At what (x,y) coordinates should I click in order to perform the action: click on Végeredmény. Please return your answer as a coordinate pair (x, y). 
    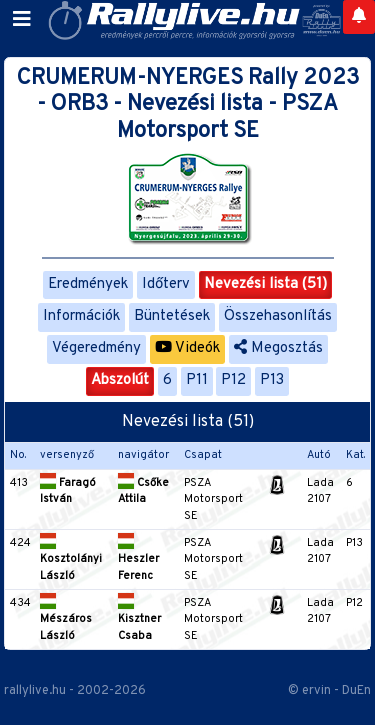
    Looking at the image, I should click on (96, 348).